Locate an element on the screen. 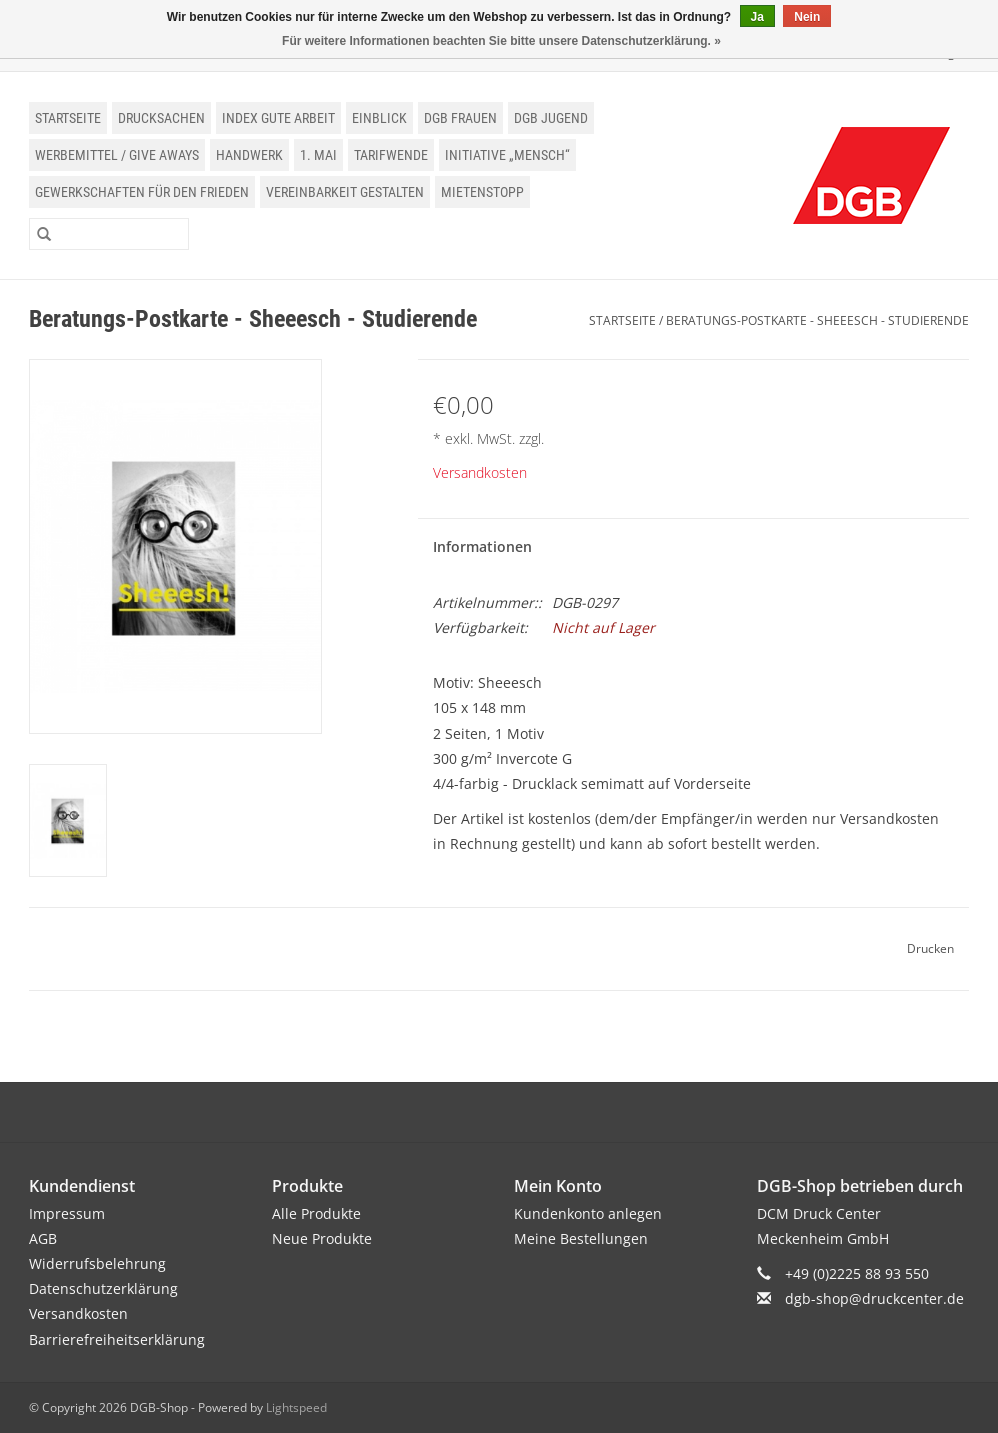  Drucken is located at coordinates (930, 948).